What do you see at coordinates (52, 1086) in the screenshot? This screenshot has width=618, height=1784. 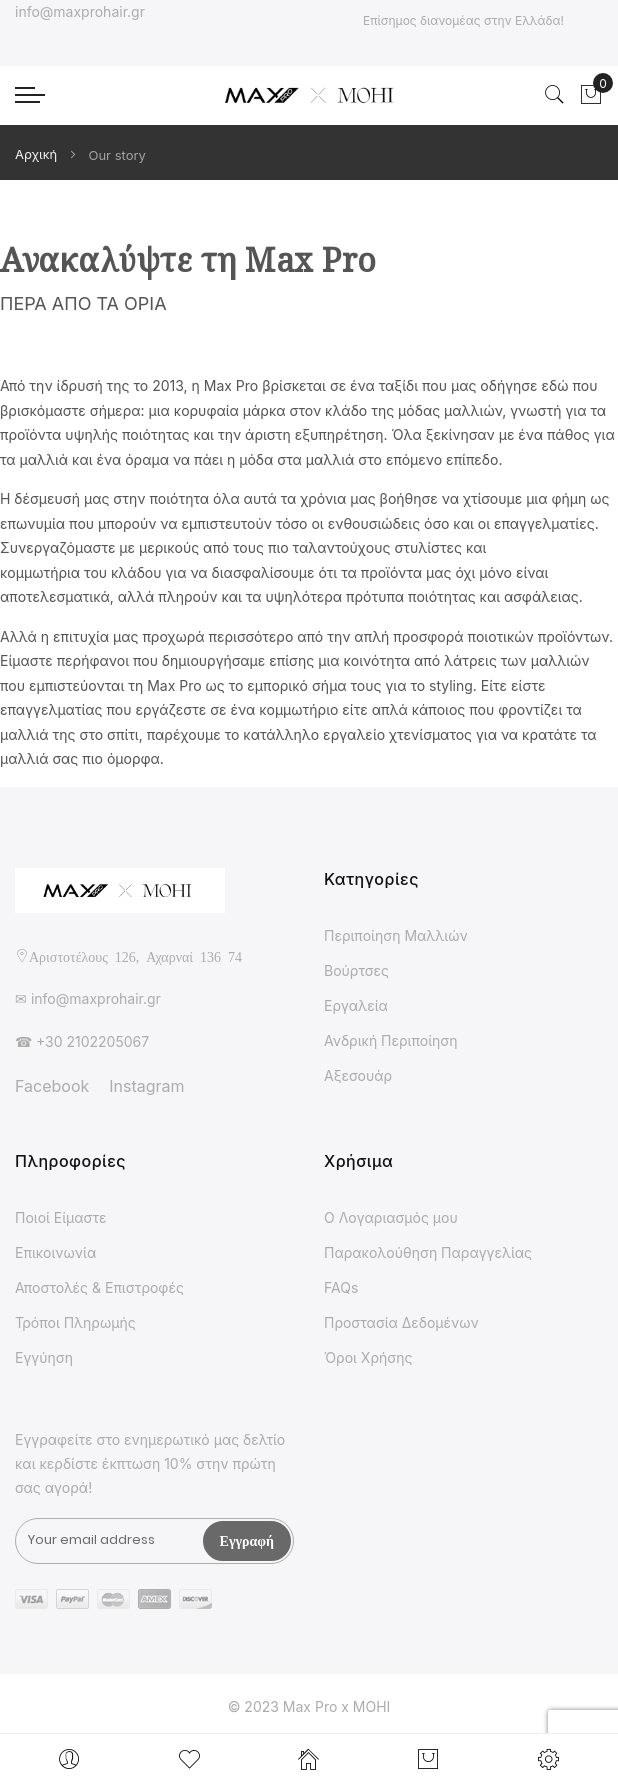 I see `Facebook` at bounding box center [52, 1086].